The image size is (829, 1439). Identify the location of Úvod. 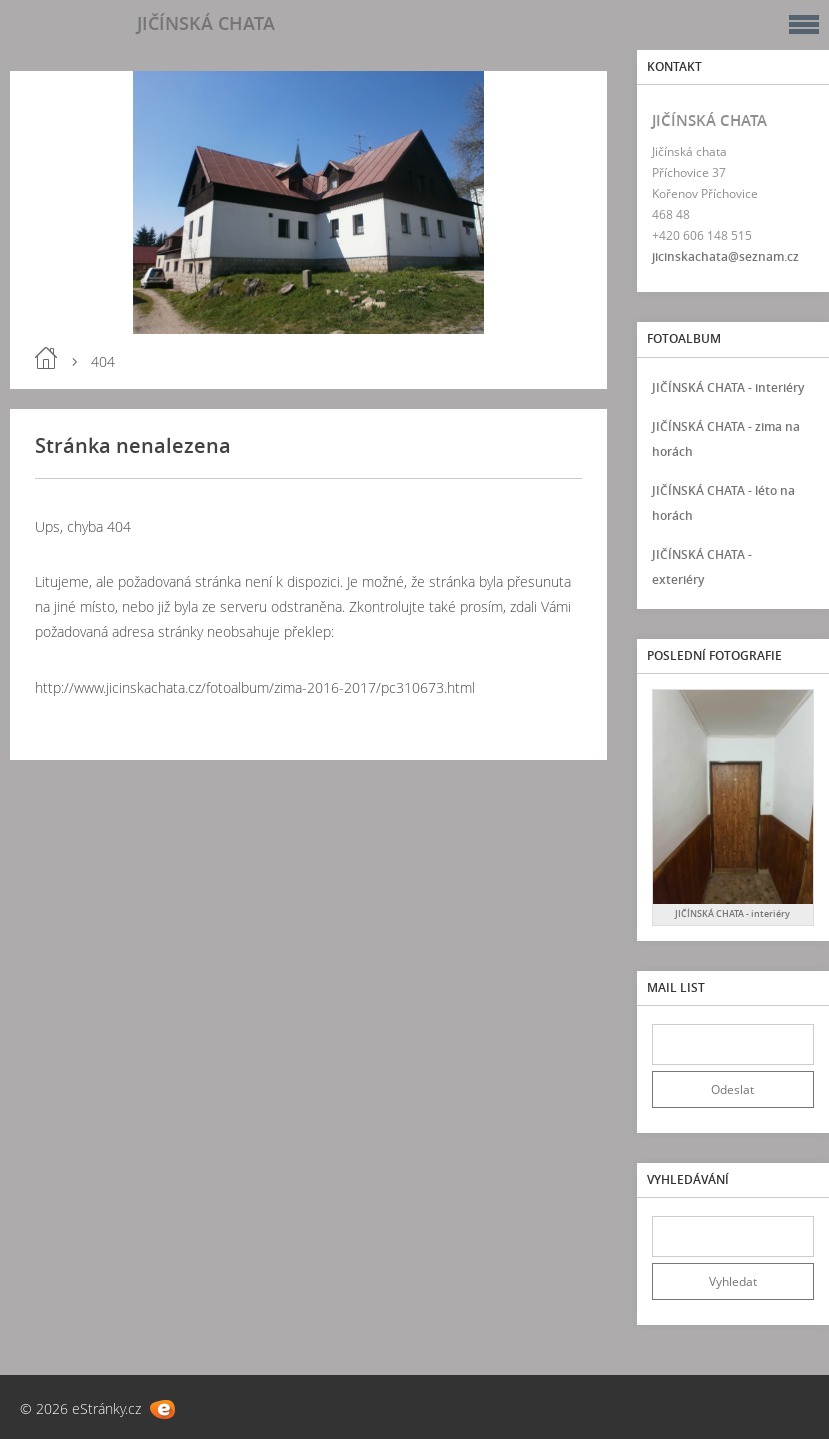
(46, 358).